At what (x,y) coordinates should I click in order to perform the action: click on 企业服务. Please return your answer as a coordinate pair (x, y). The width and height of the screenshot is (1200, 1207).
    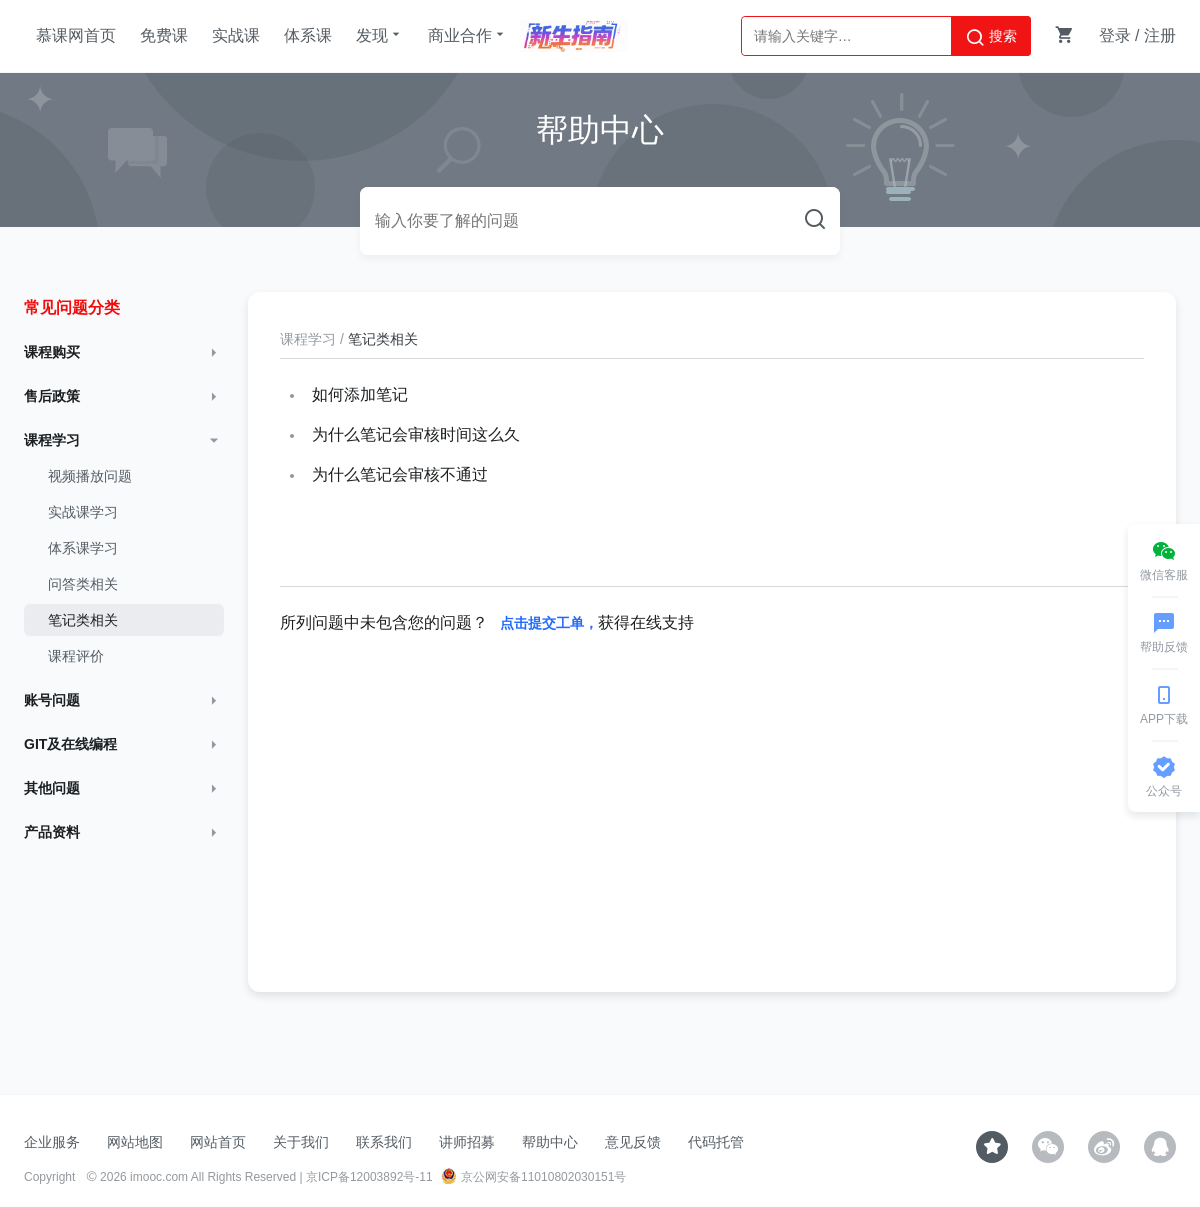
    Looking at the image, I should click on (52, 1142).